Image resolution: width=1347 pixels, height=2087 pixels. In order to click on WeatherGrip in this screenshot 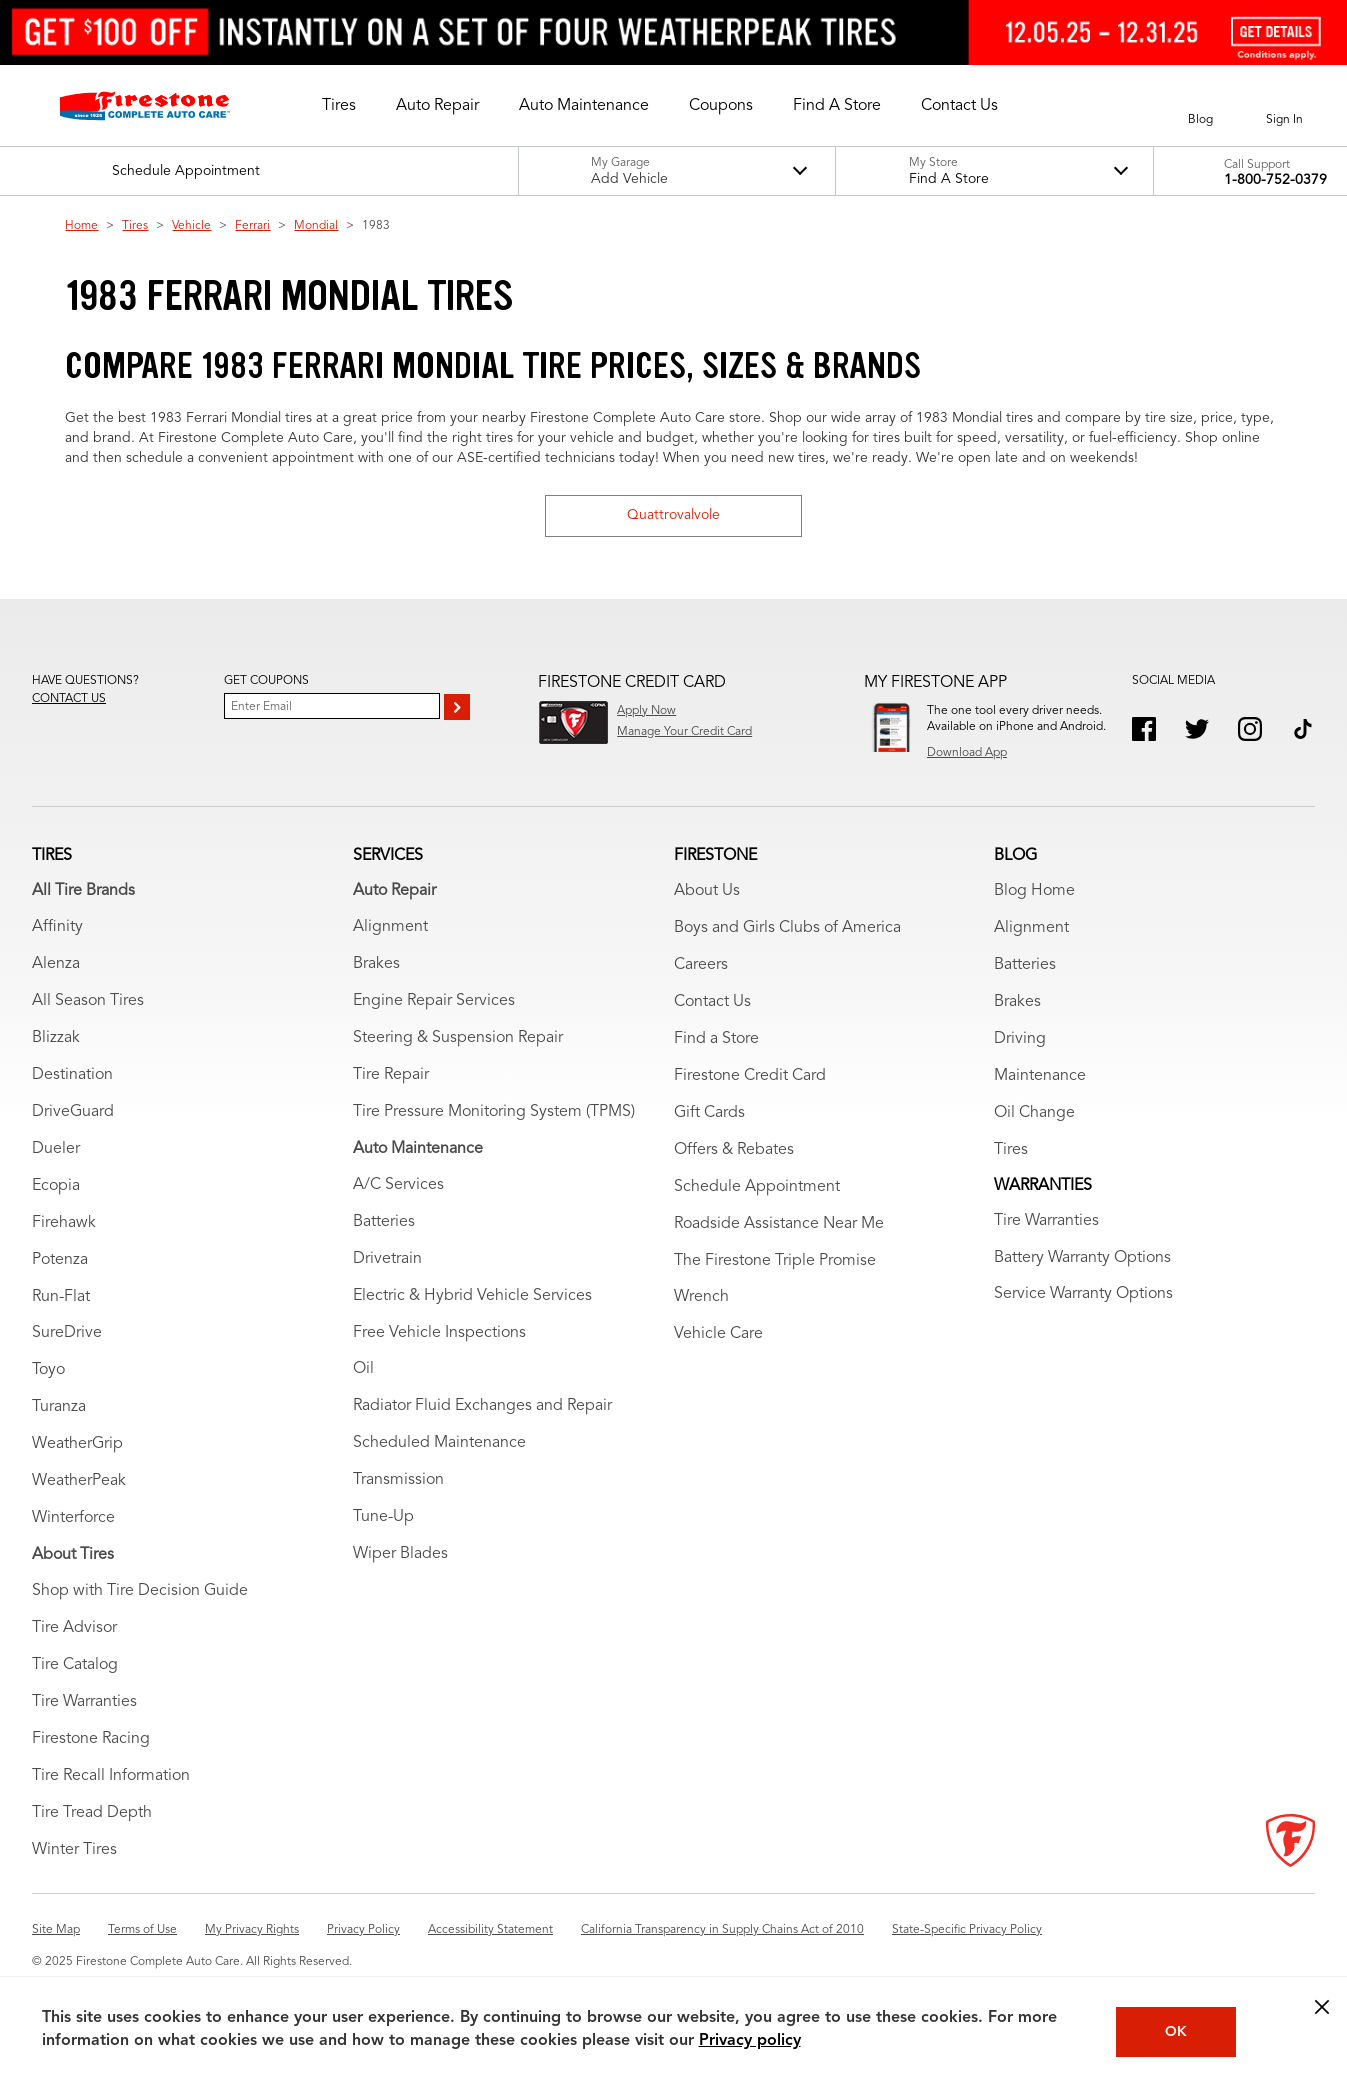, I will do `click(77, 1444)`.